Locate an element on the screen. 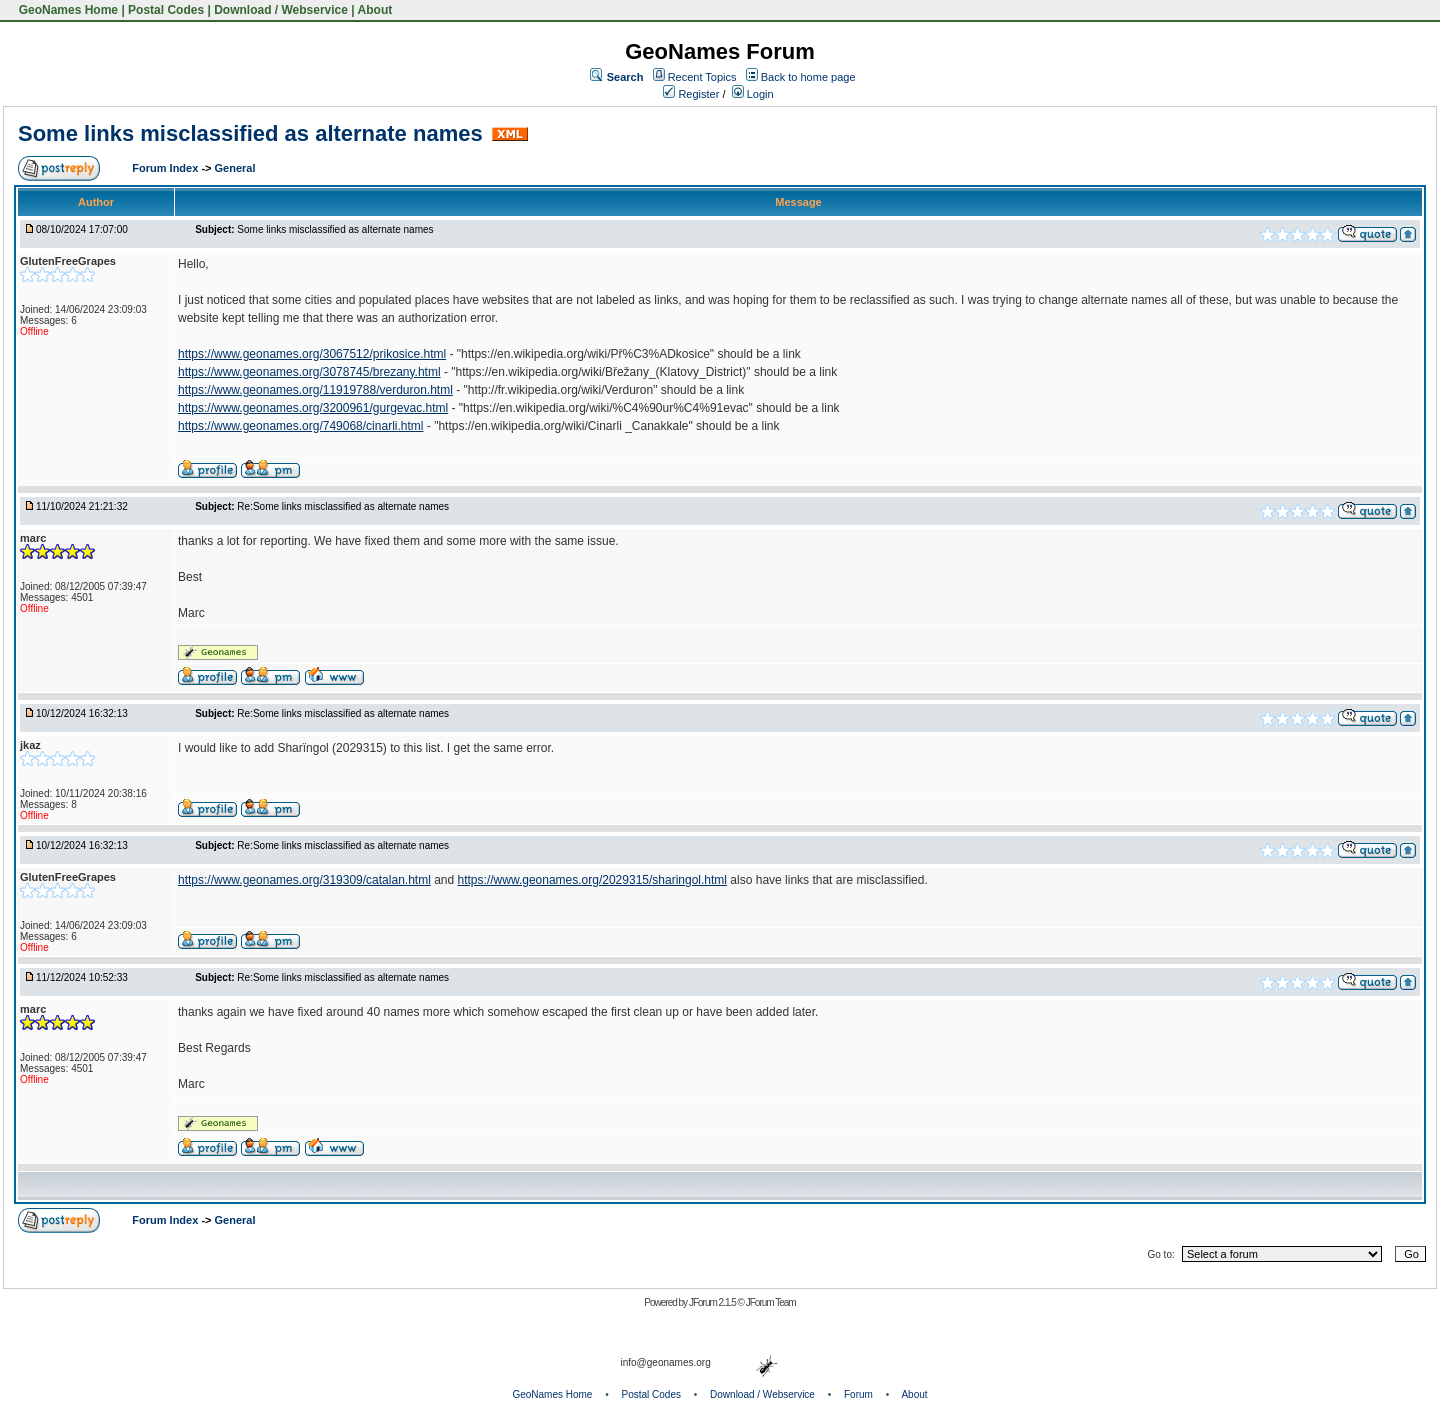 The image size is (1440, 1410). Back to home page is located at coordinates (808, 77).